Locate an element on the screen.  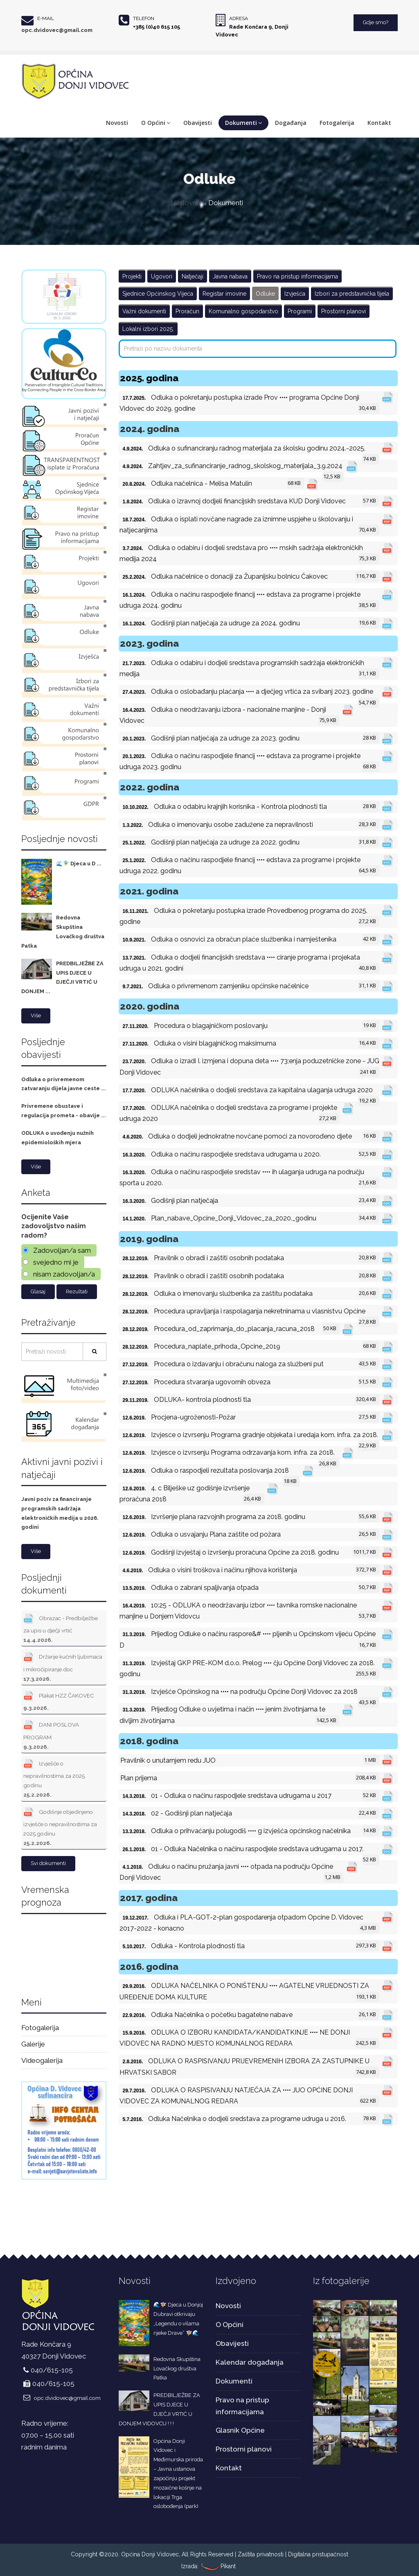
Obrazac - Predbilježbe za upis u dječji vrtić is located at coordinates (60, 1627).